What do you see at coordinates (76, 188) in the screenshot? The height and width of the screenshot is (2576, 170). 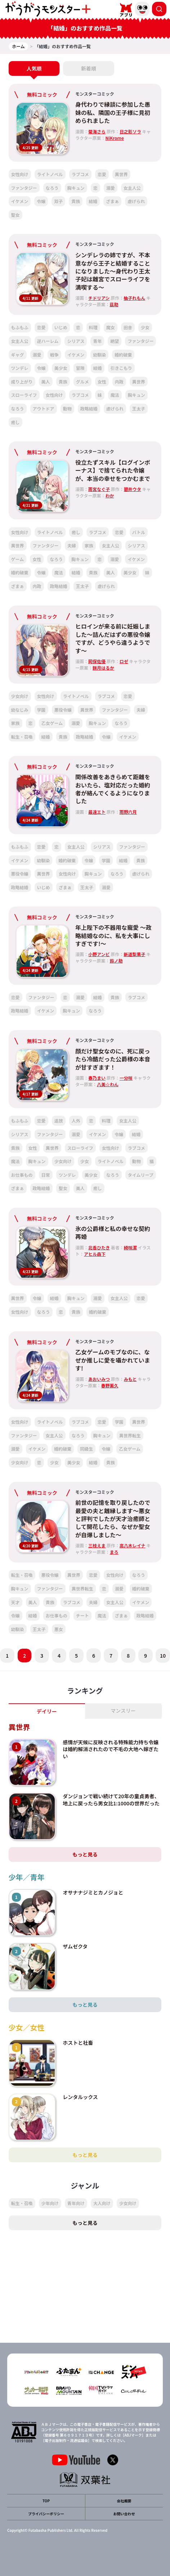 I see `胸キュン` at bounding box center [76, 188].